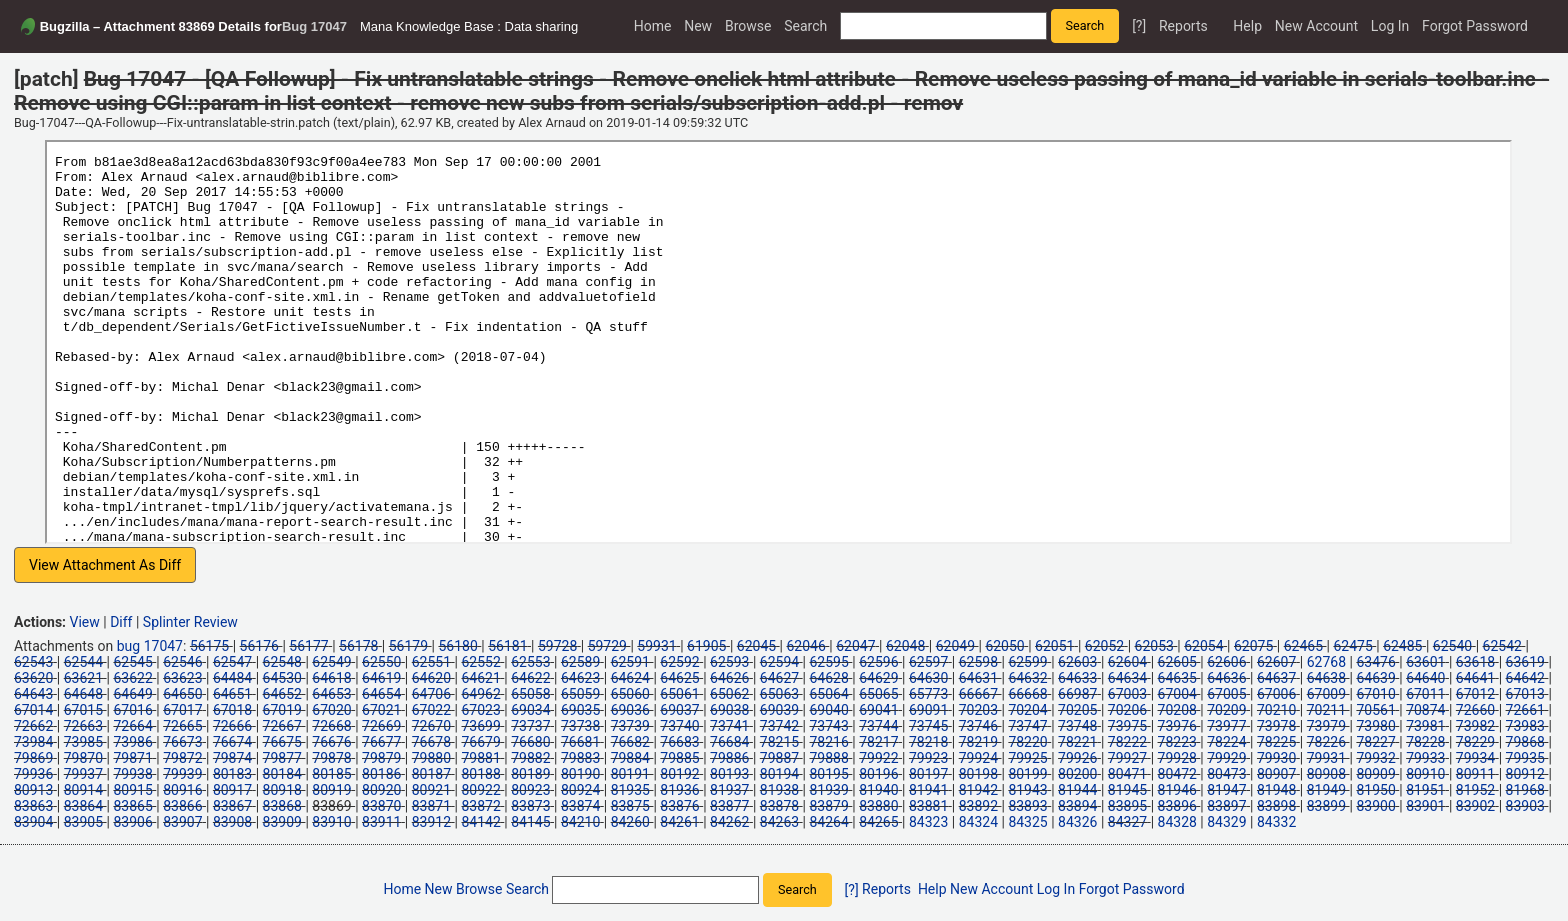  What do you see at coordinates (580, 710) in the screenshot?
I see `69035` at bounding box center [580, 710].